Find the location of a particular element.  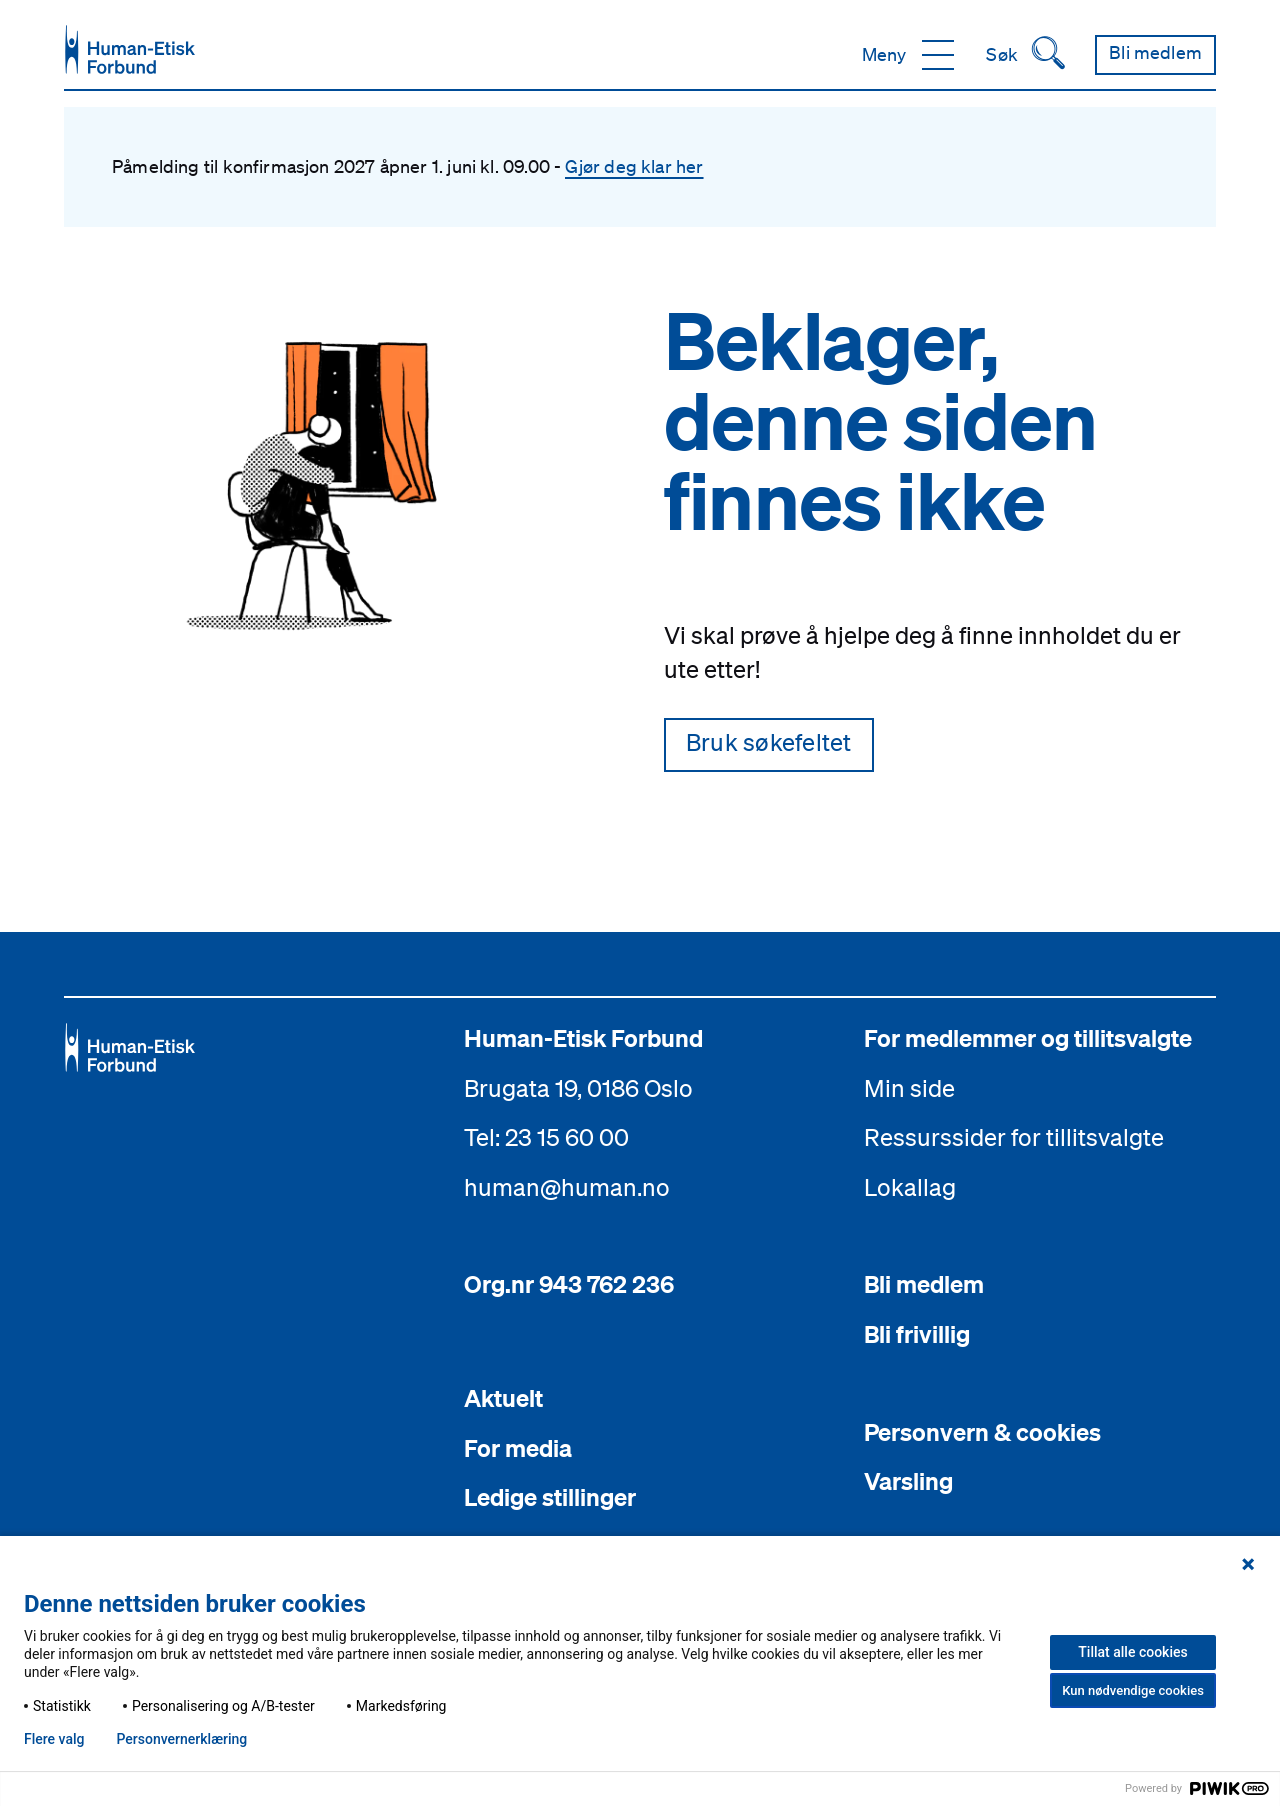

Tel: 23 15 60 00 is located at coordinates (546, 1137).